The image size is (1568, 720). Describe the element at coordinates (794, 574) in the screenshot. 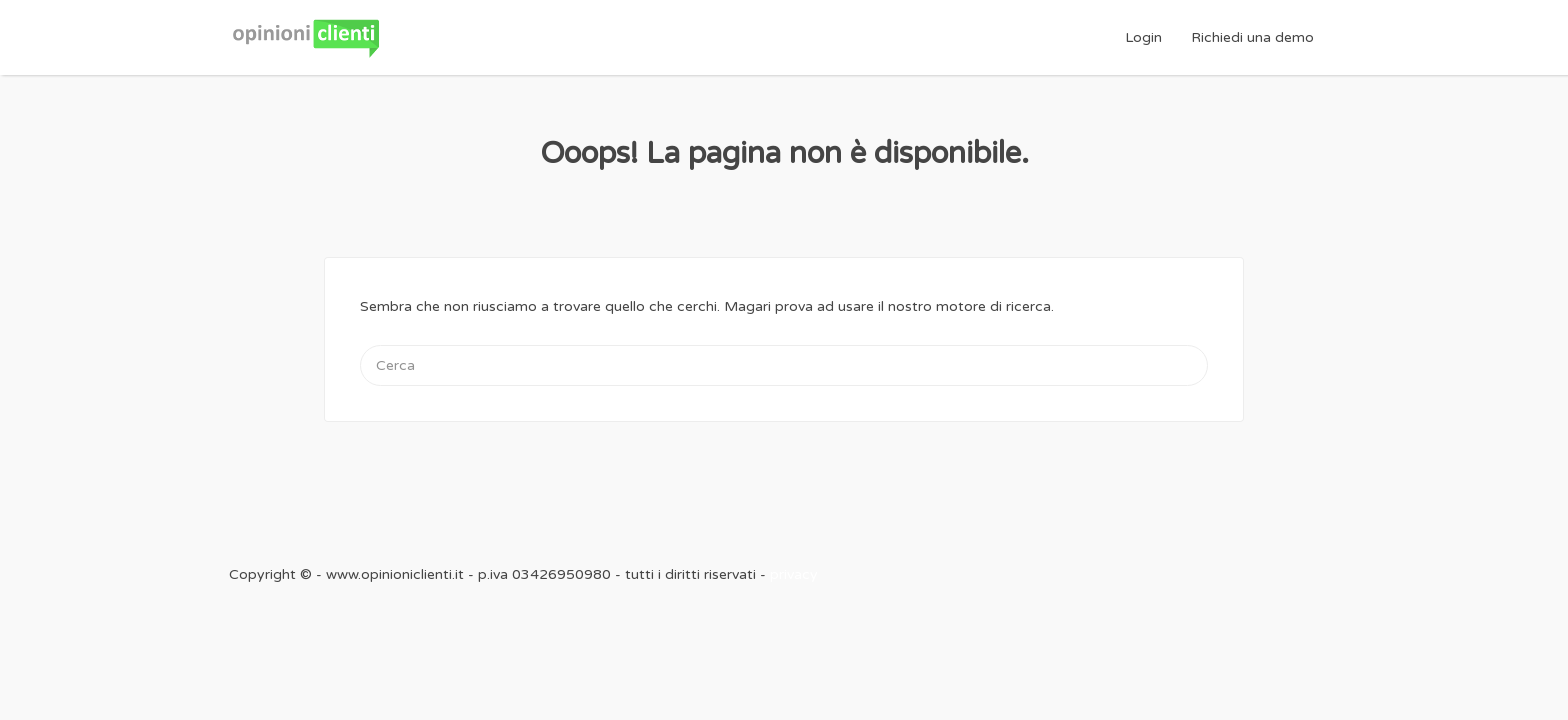

I see `privacy` at that location.